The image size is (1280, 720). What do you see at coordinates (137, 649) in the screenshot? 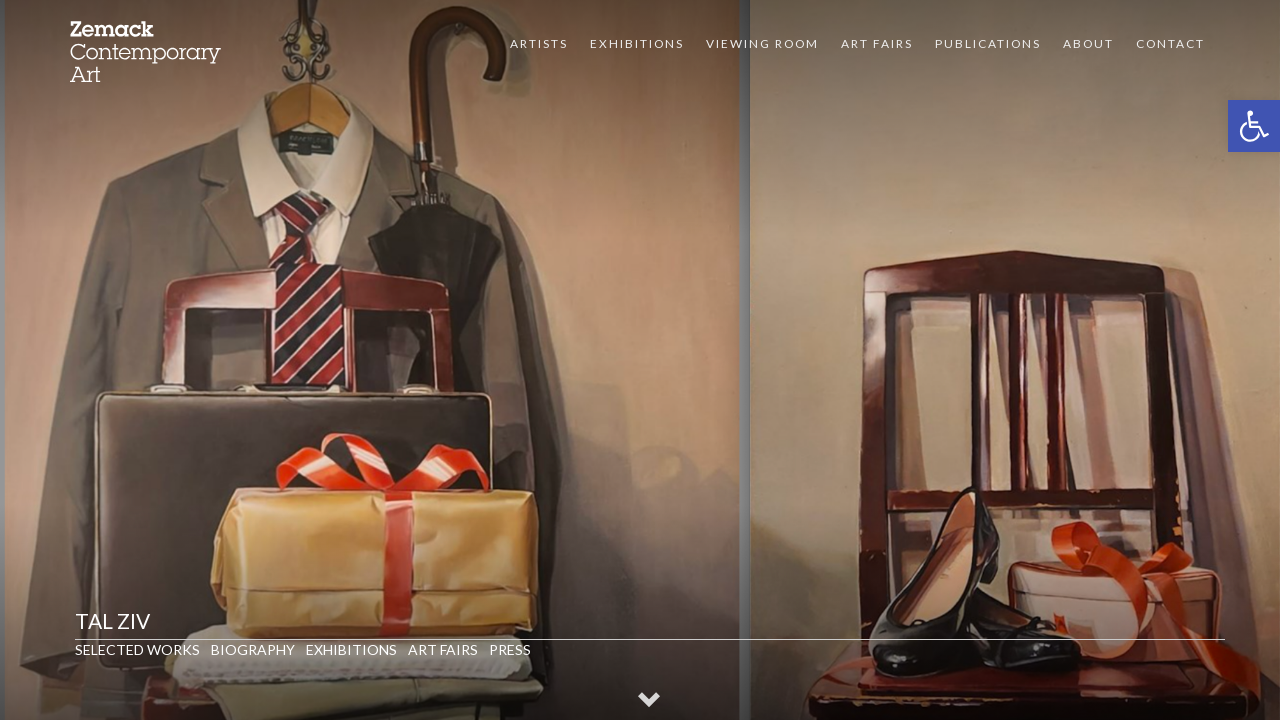
I see `Selected Works` at bounding box center [137, 649].